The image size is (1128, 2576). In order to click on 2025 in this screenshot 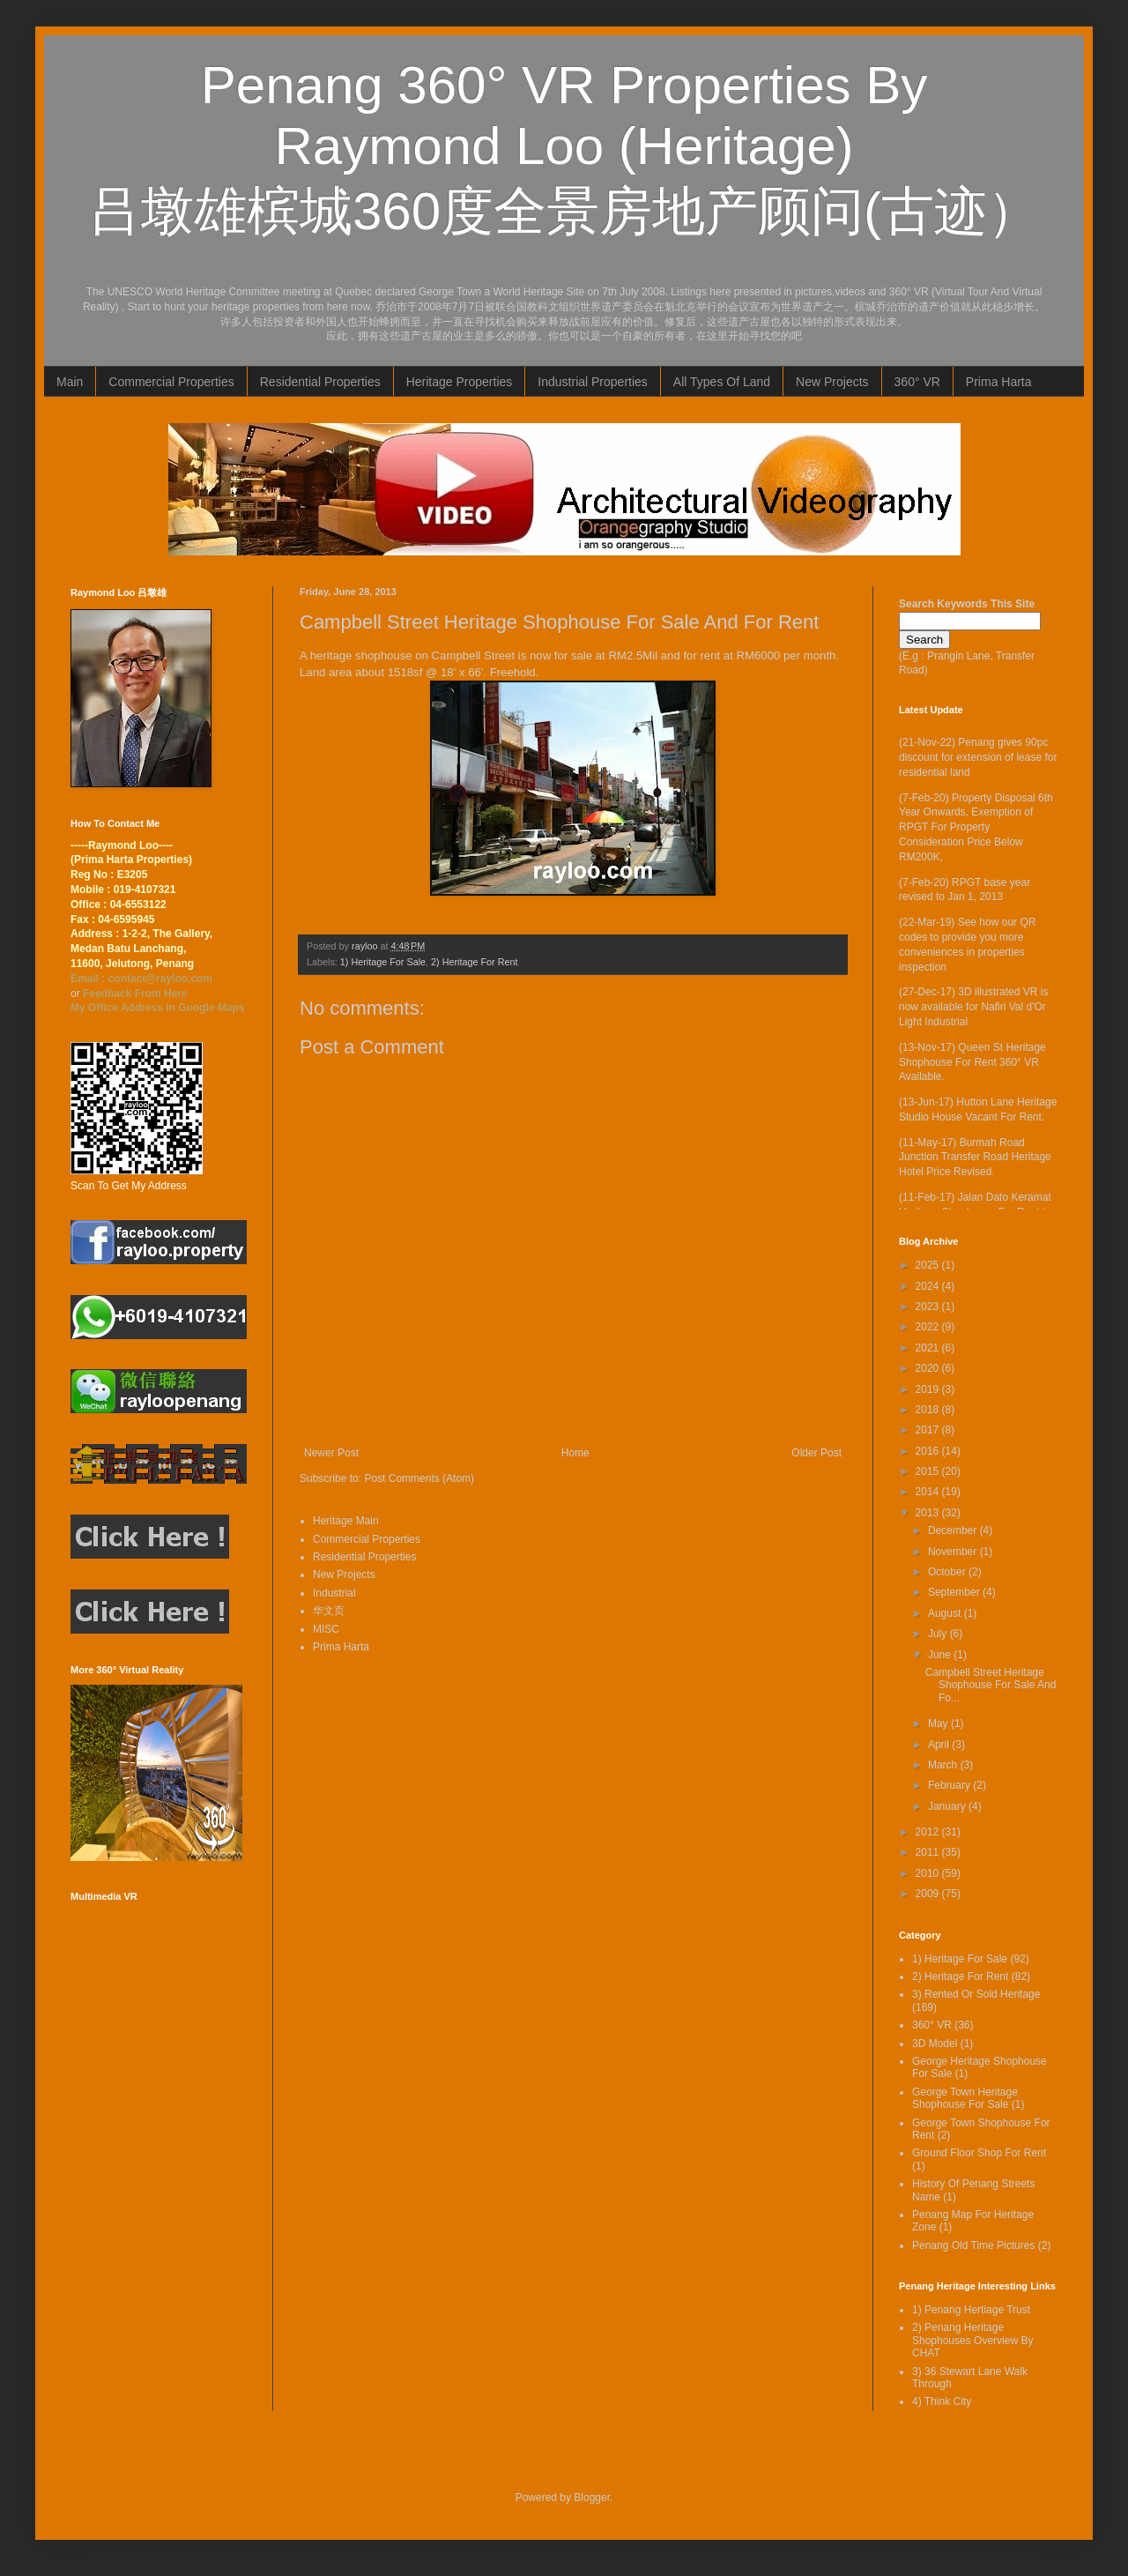, I will do `click(929, 1265)`.